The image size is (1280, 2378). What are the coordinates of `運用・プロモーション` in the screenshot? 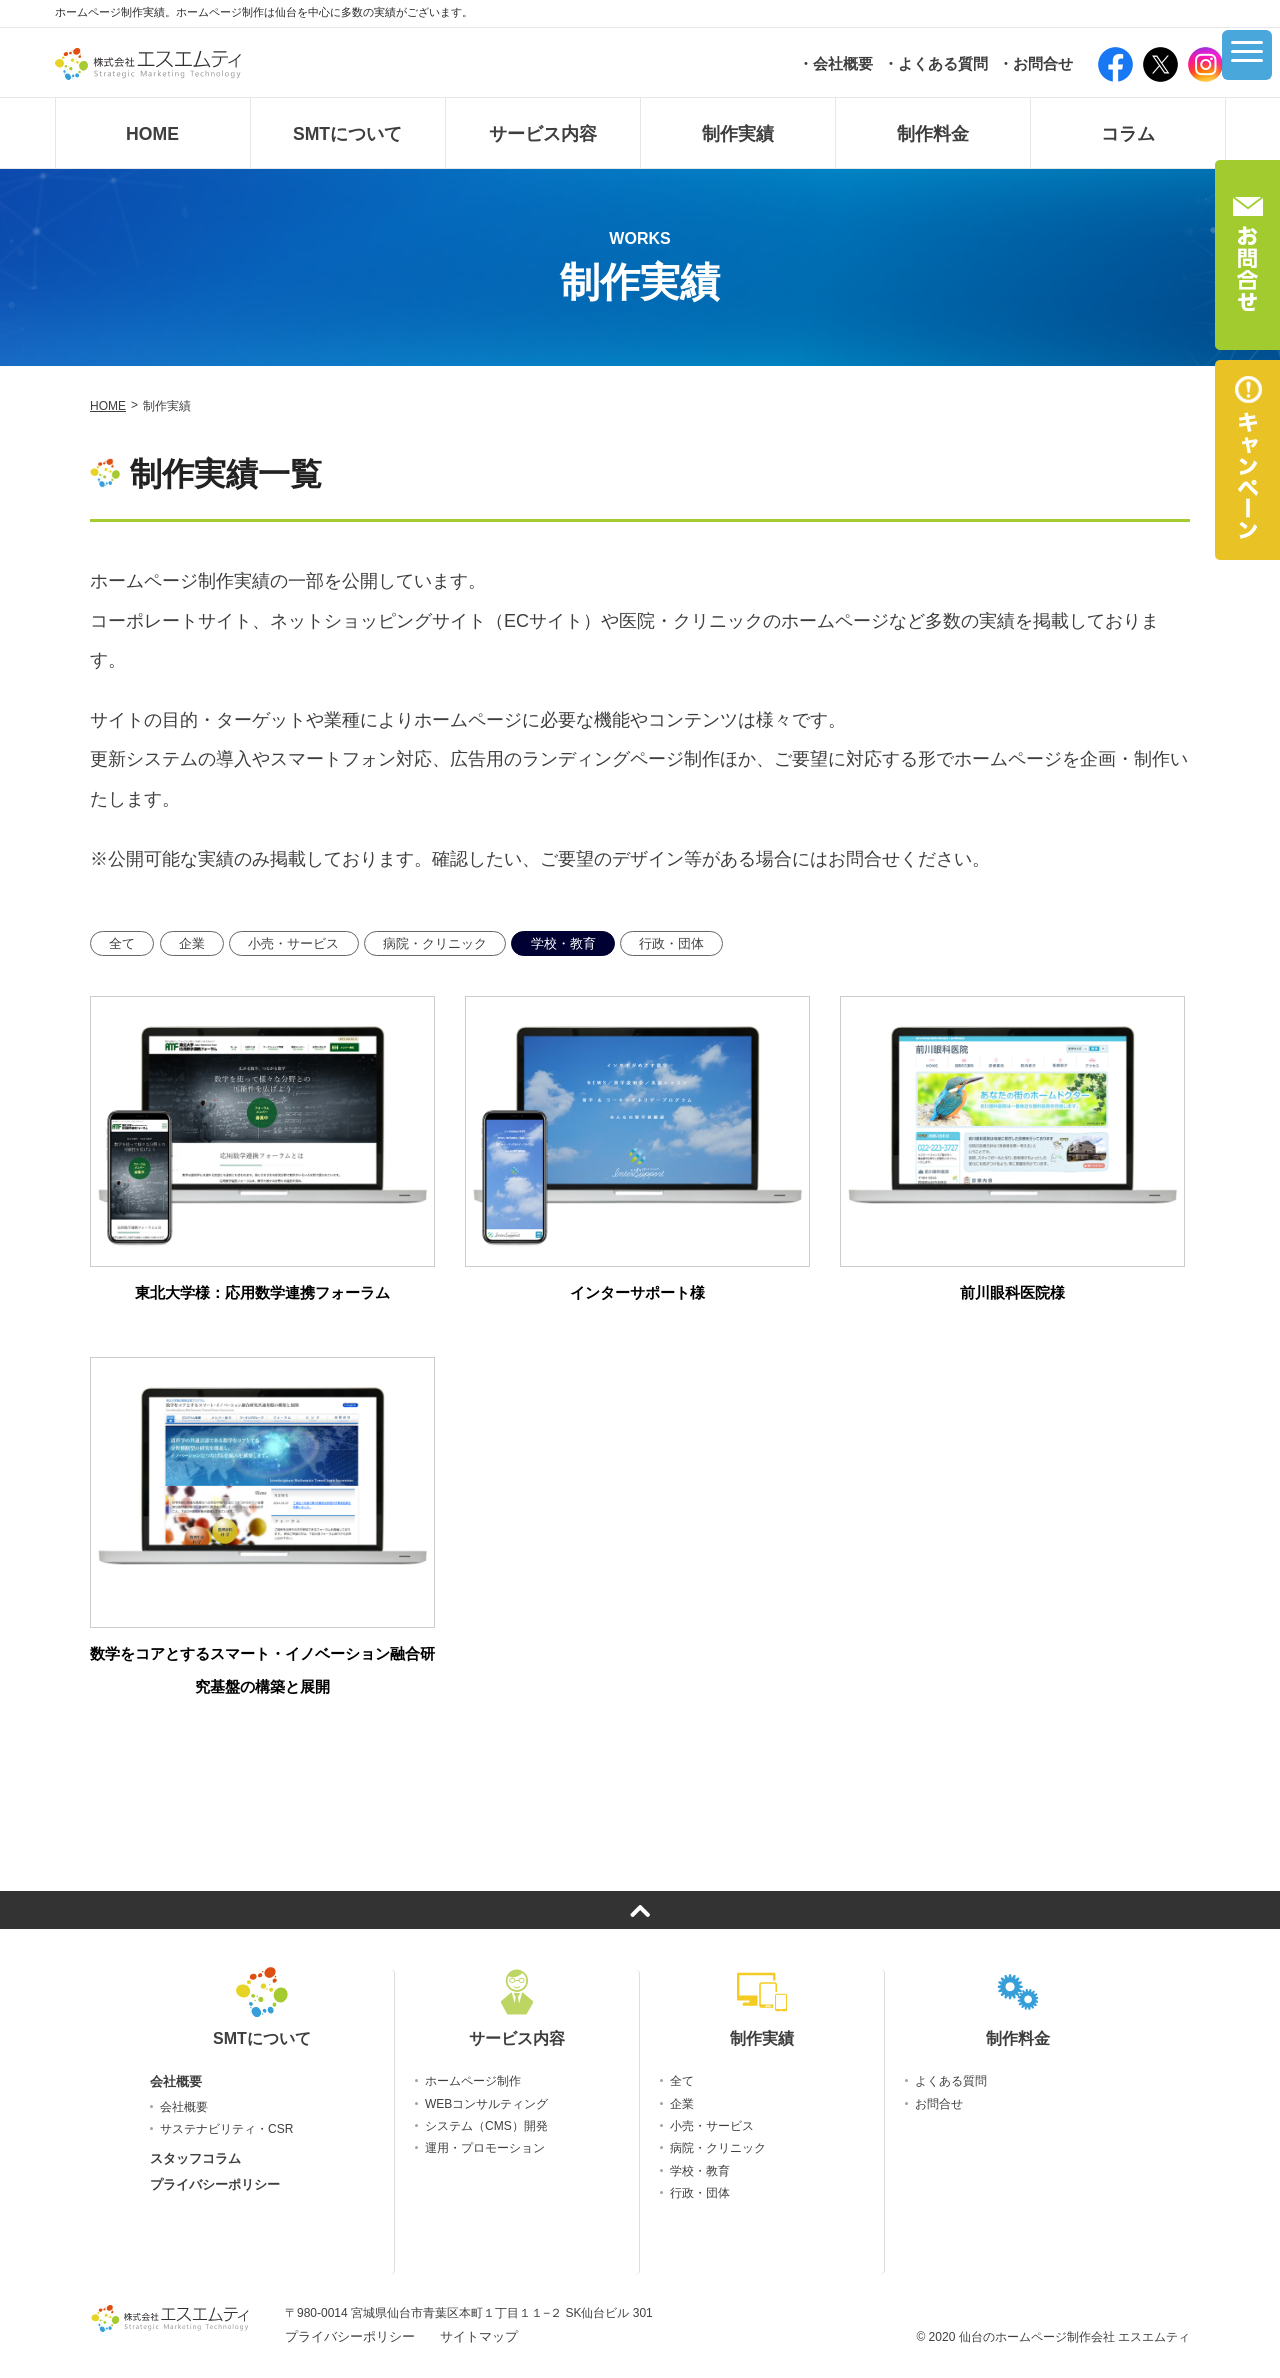 It's located at (485, 2148).